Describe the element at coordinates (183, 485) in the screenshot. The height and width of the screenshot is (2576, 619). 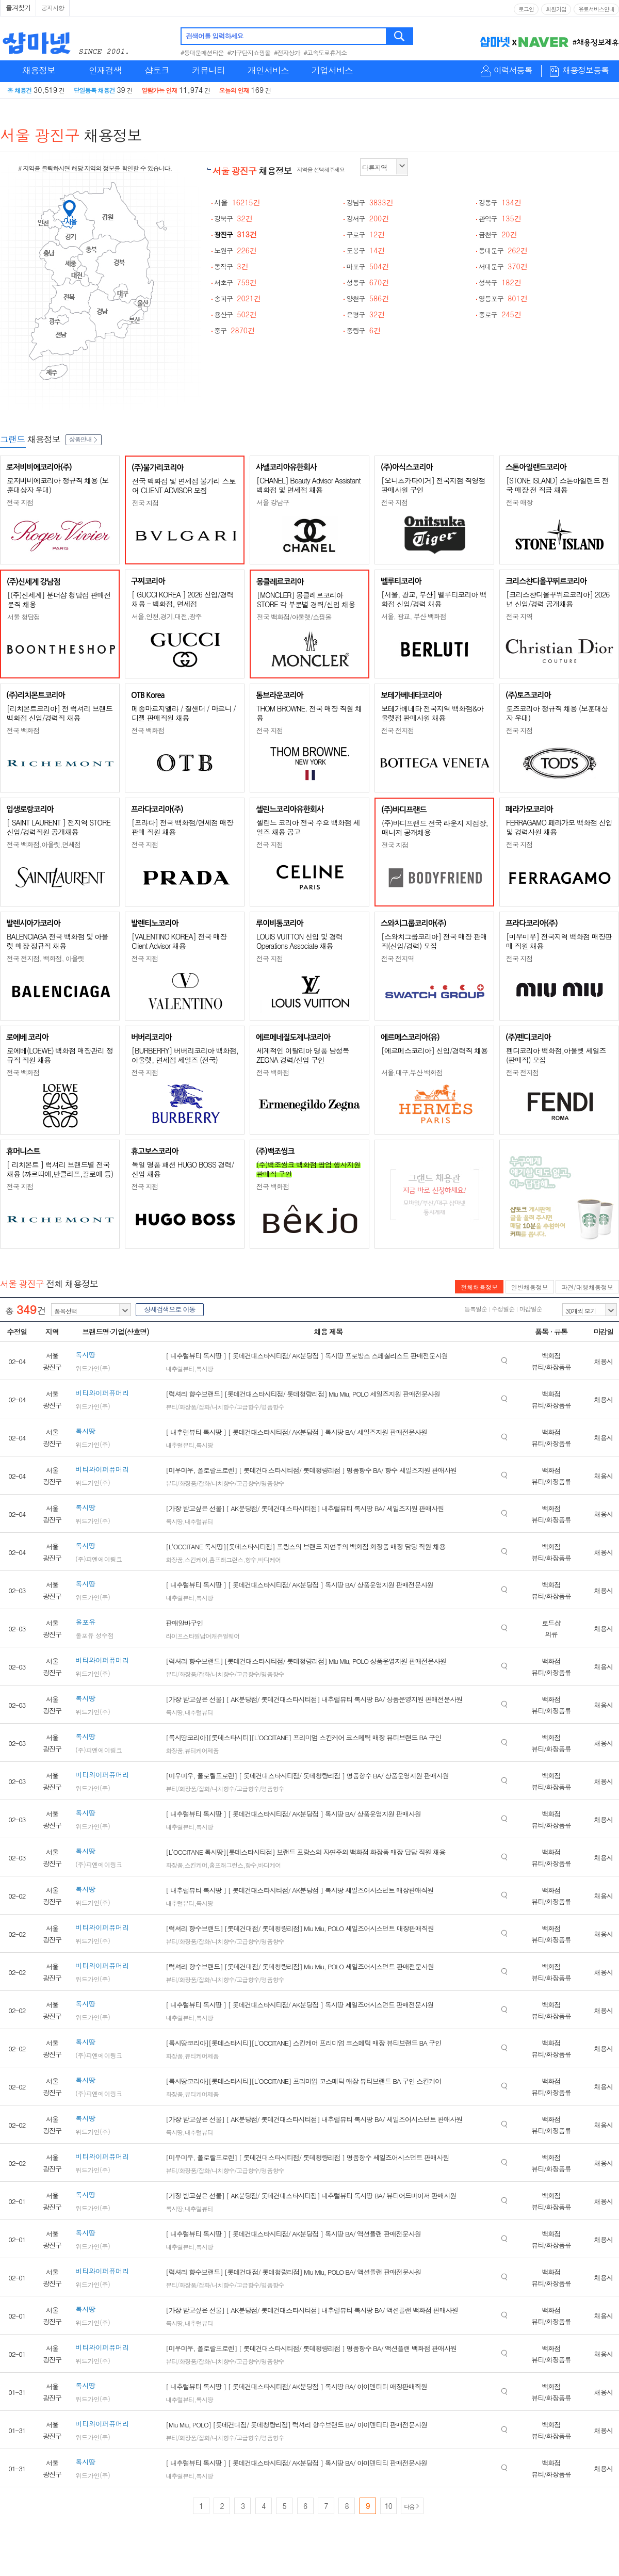
I see `전국 백화점 및 면세점 불가리 스토어 CLIENT ADVISOR 모집` at that location.